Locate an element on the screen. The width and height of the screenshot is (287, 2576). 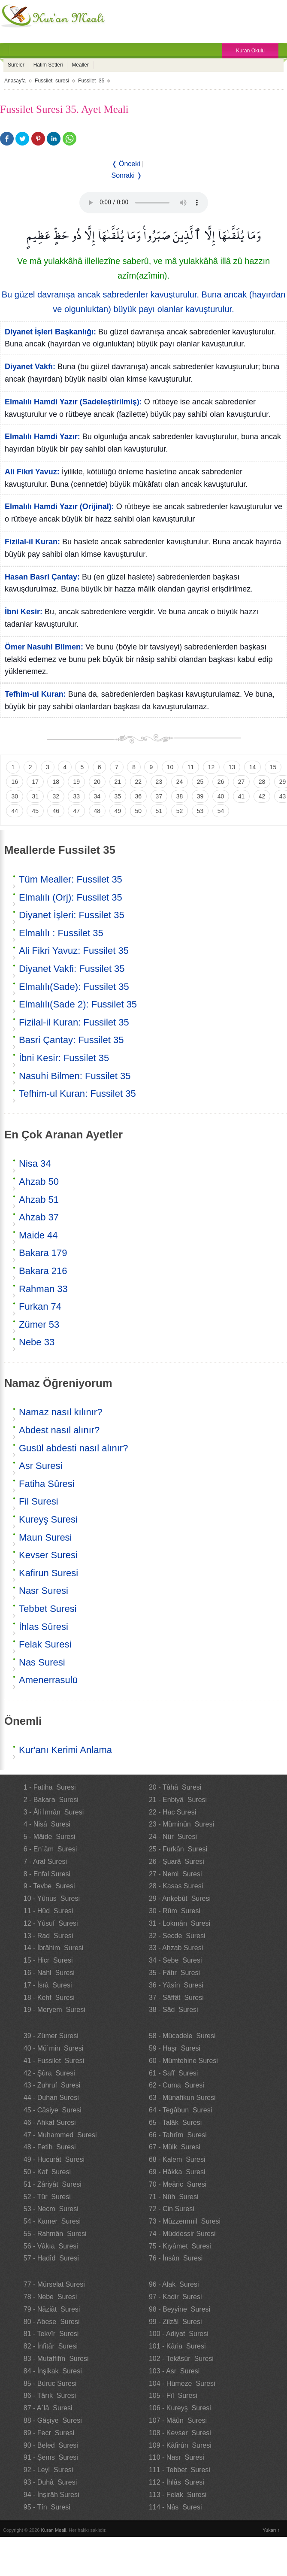
Nasuhi Bilmen: Fussilet 35 is located at coordinates (74, 1076).